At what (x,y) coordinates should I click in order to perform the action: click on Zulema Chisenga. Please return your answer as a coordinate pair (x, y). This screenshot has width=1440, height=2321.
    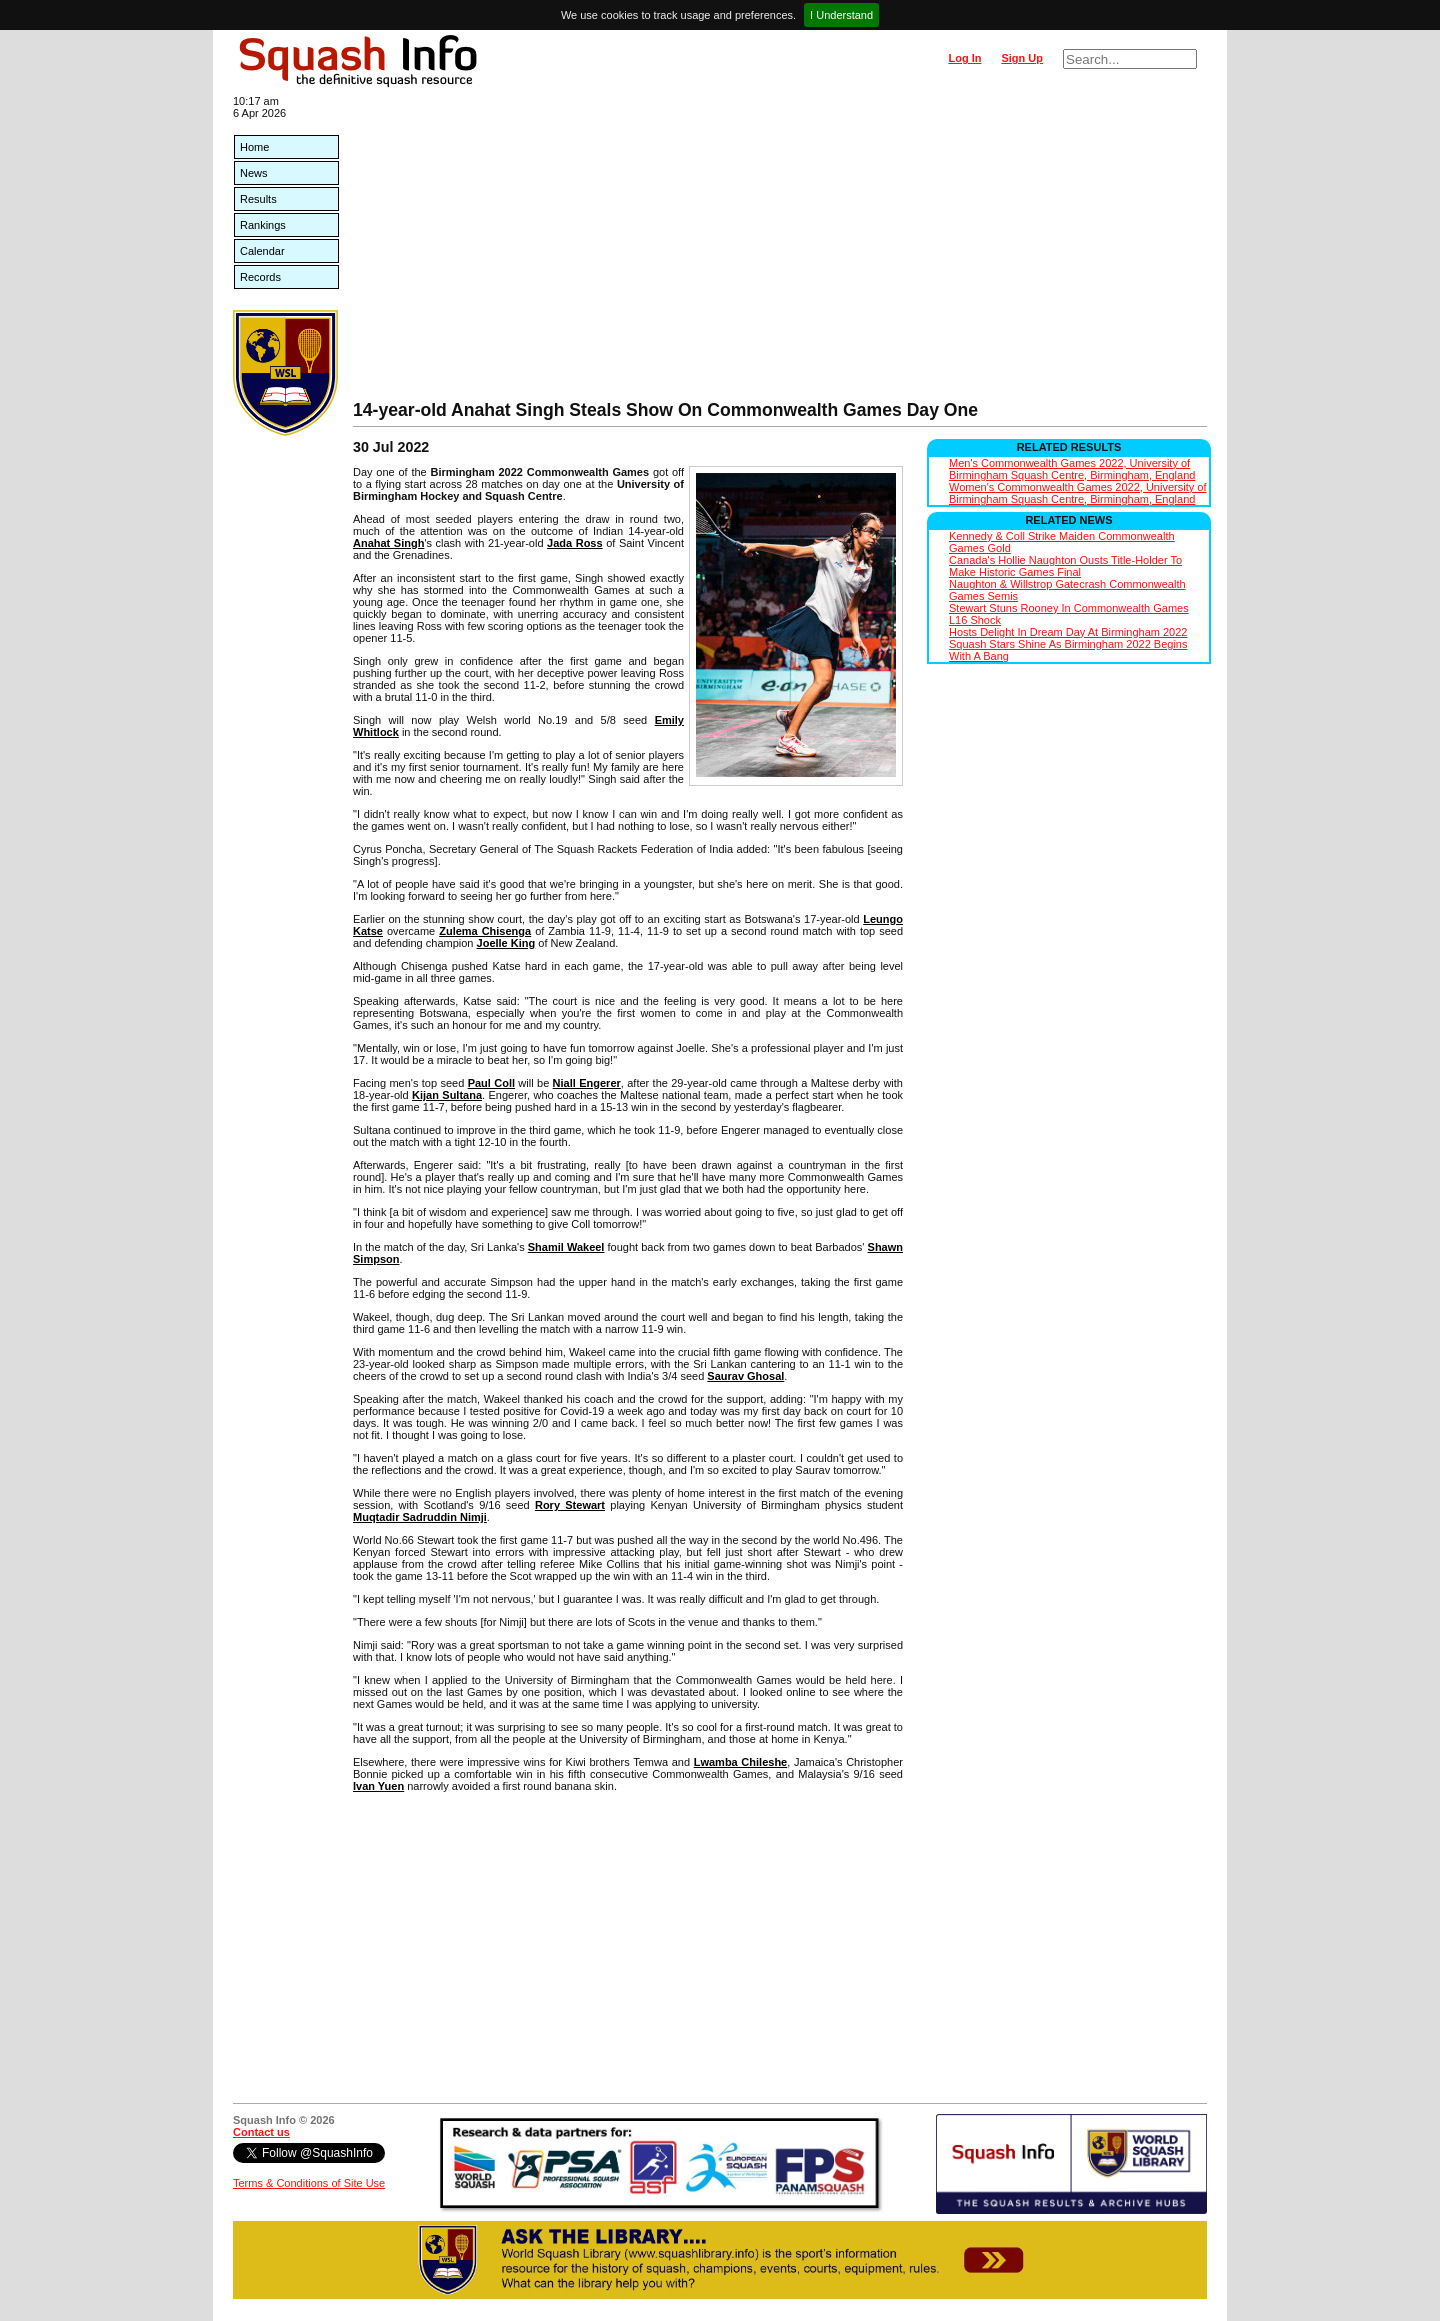
    Looking at the image, I should click on (485, 931).